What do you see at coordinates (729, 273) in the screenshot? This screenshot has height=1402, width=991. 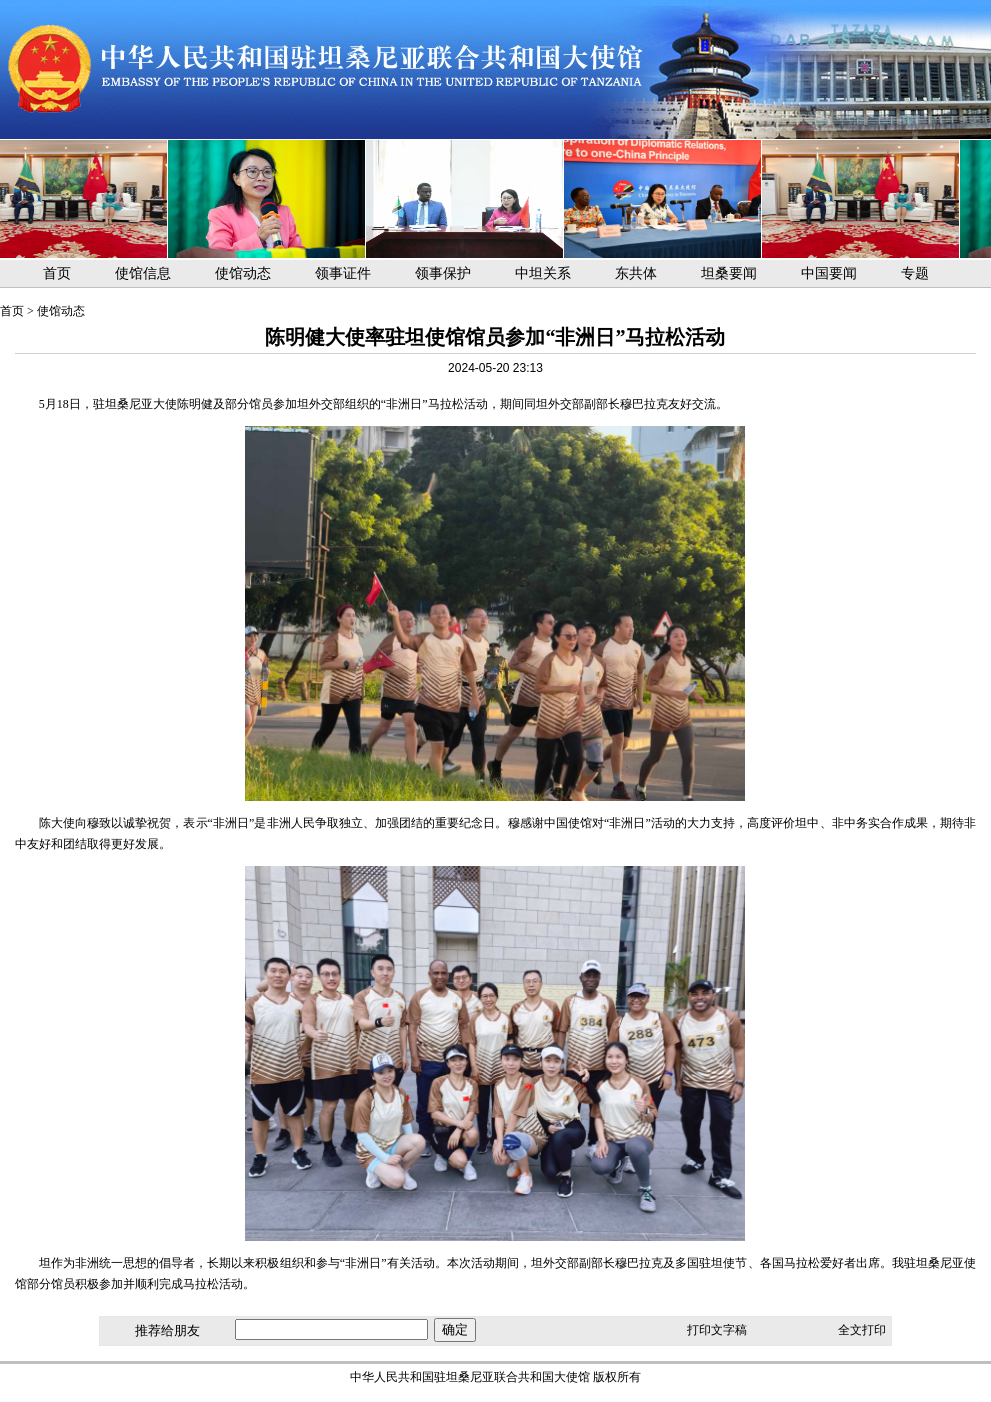 I see `坦桑要闻` at bounding box center [729, 273].